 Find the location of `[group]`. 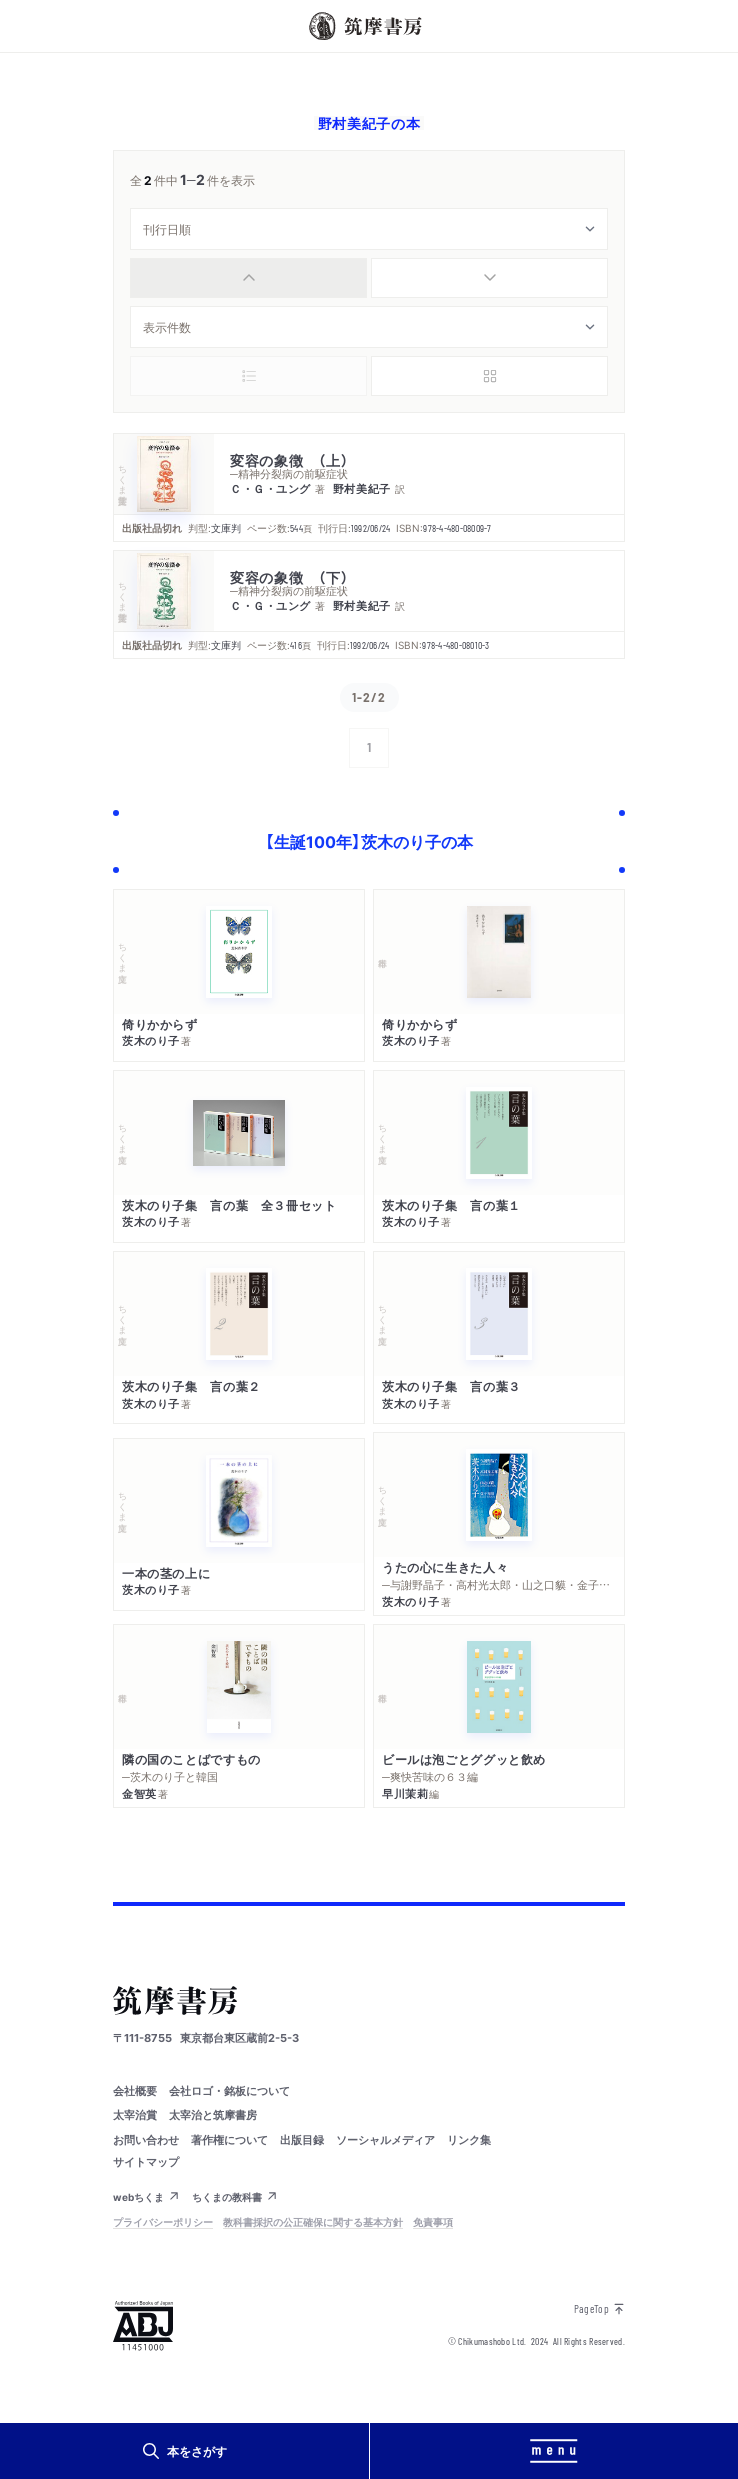

[group] is located at coordinates (369, 278).